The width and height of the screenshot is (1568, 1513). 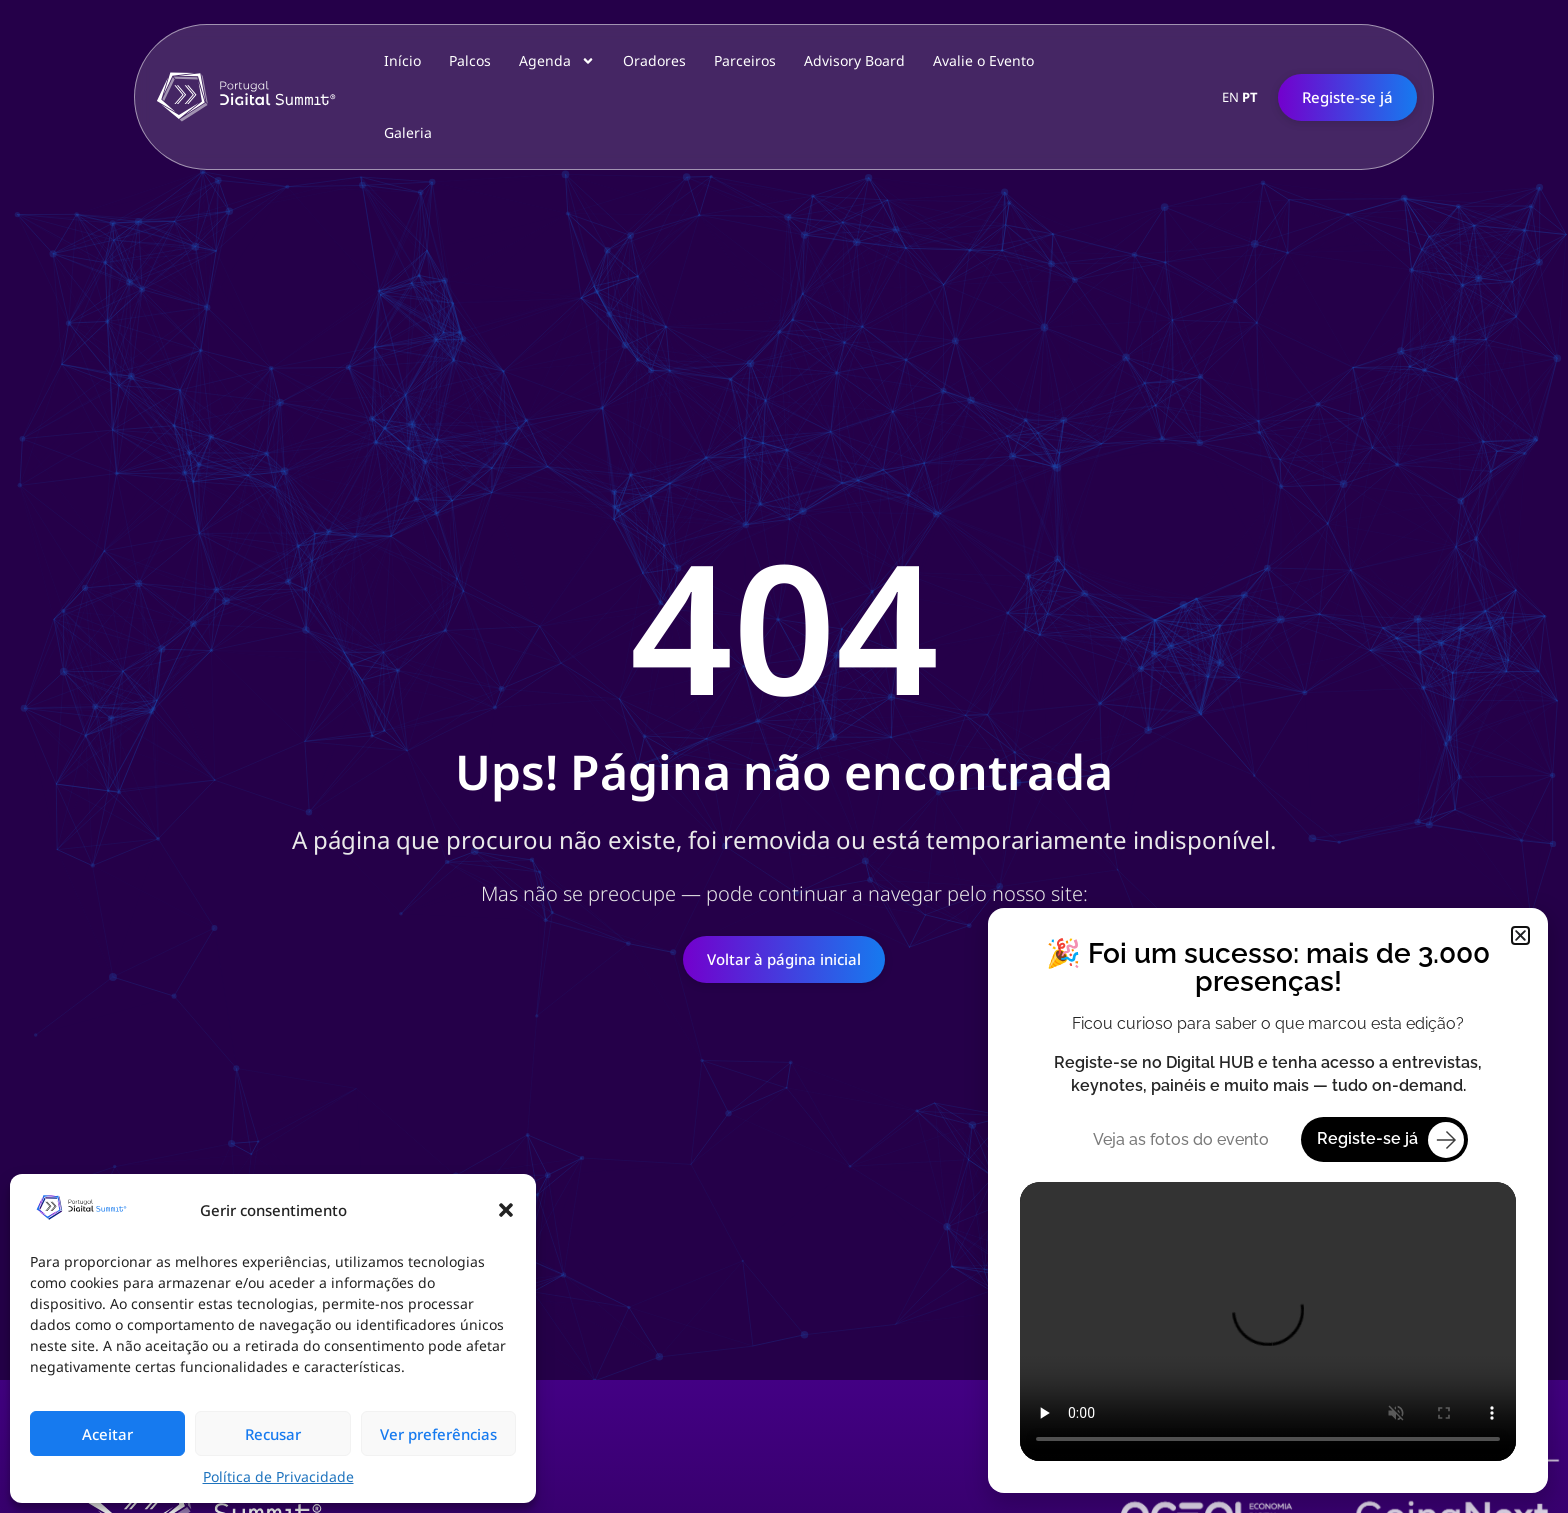 What do you see at coordinates (654, 60) in the screenshot?
I see `Oradores` at bounding box center [654, 60].